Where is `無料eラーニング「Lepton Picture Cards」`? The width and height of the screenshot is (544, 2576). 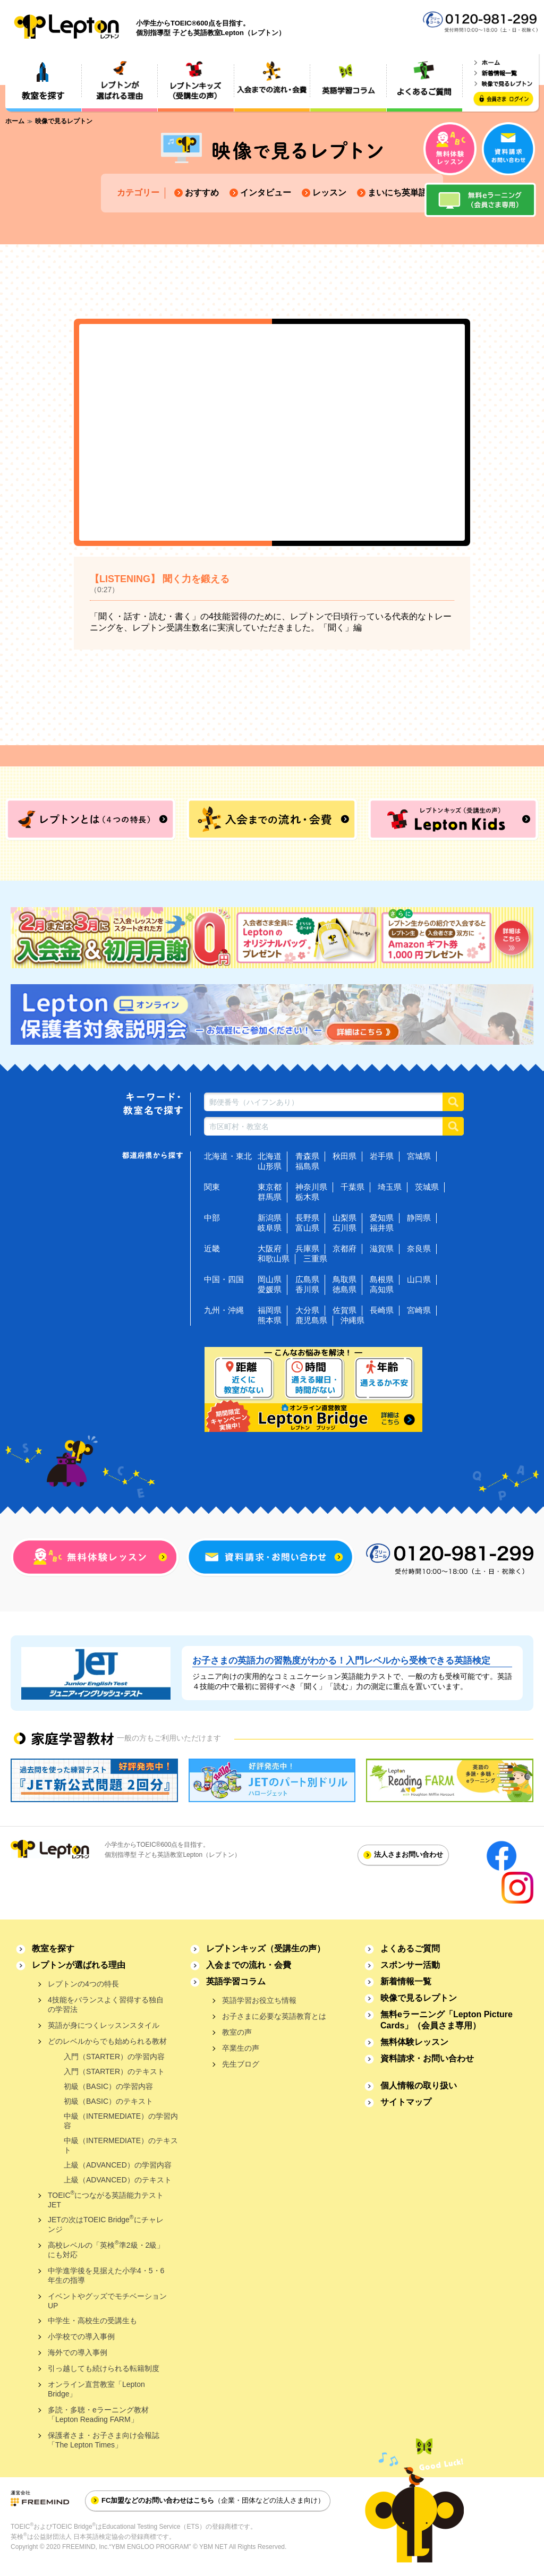
無料eラーニング「Lepton Picture Cards」 is located at coordinates (446, 2020).